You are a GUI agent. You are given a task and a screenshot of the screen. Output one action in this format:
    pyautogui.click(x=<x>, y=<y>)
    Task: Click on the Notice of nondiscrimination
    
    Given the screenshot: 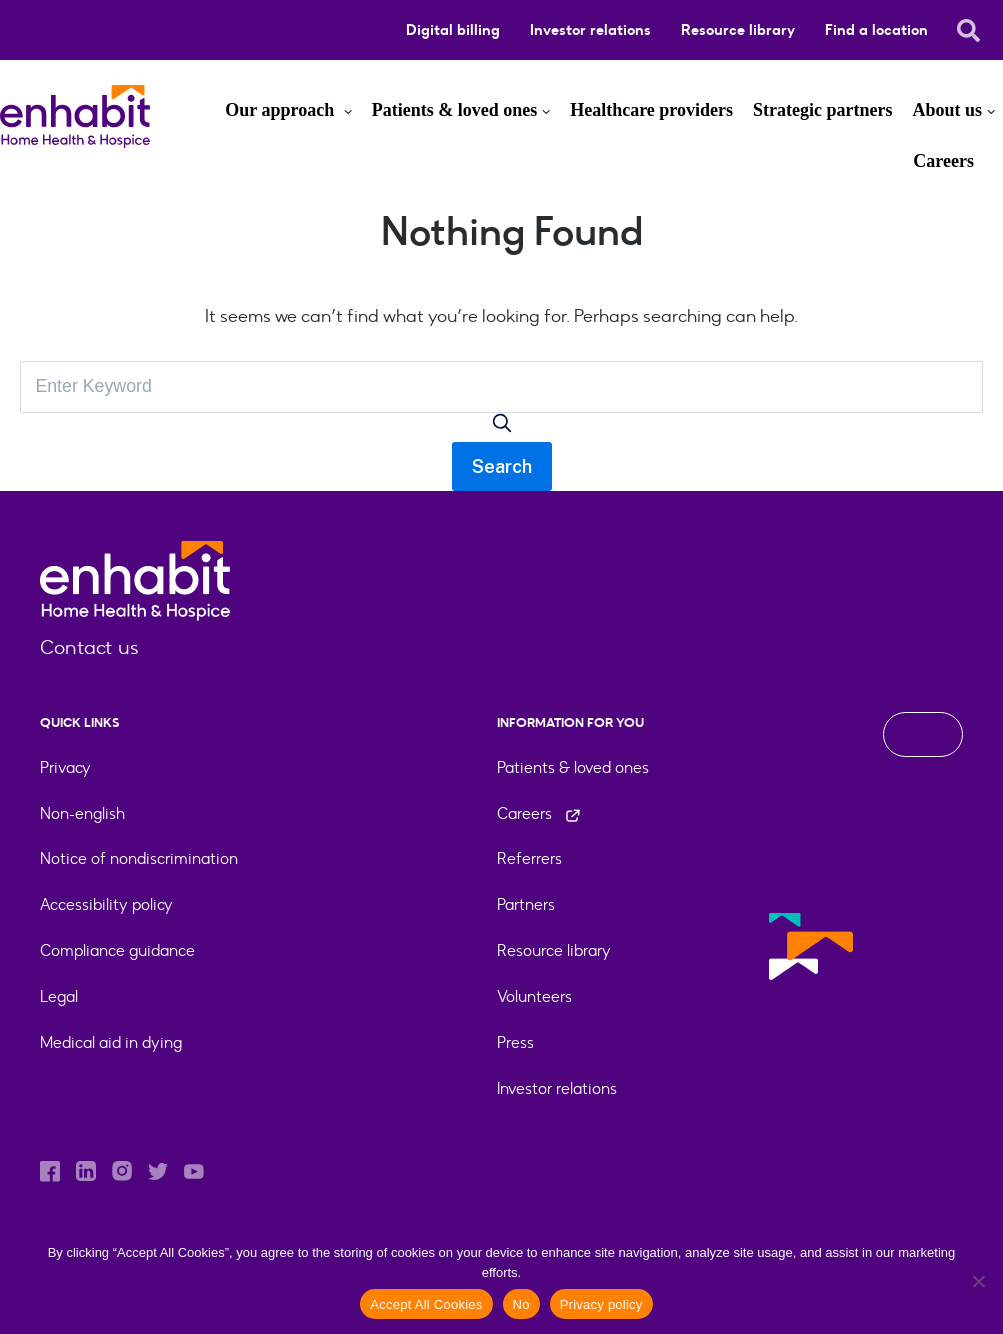 What is the action you would take?
    pyautogui.click(x=139, y=859)
    